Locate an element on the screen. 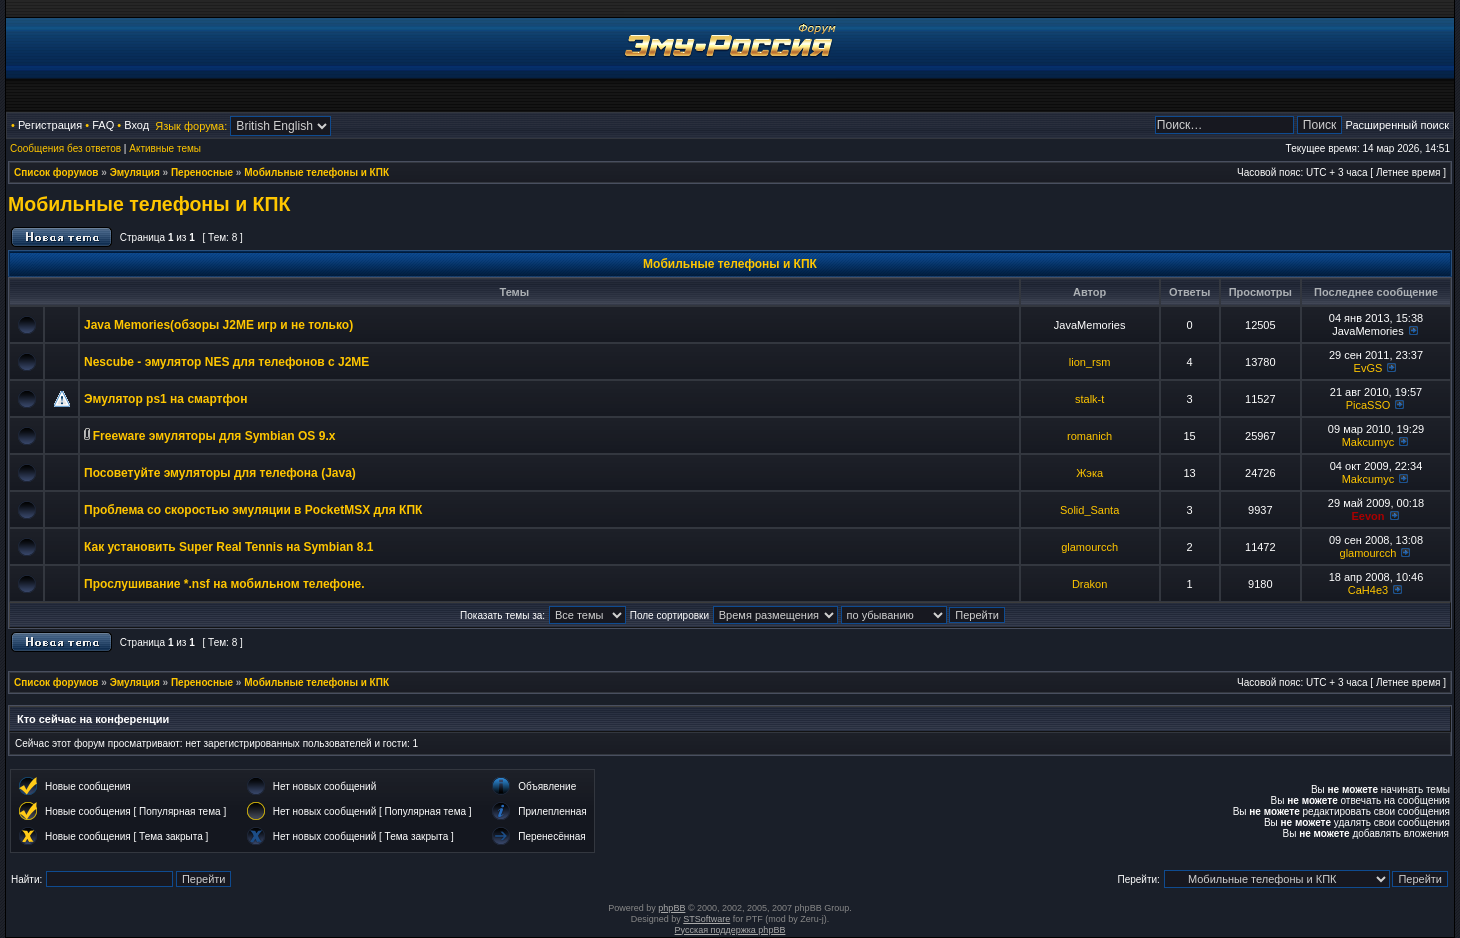  Язык форума: is located at coordinates (191, 126).